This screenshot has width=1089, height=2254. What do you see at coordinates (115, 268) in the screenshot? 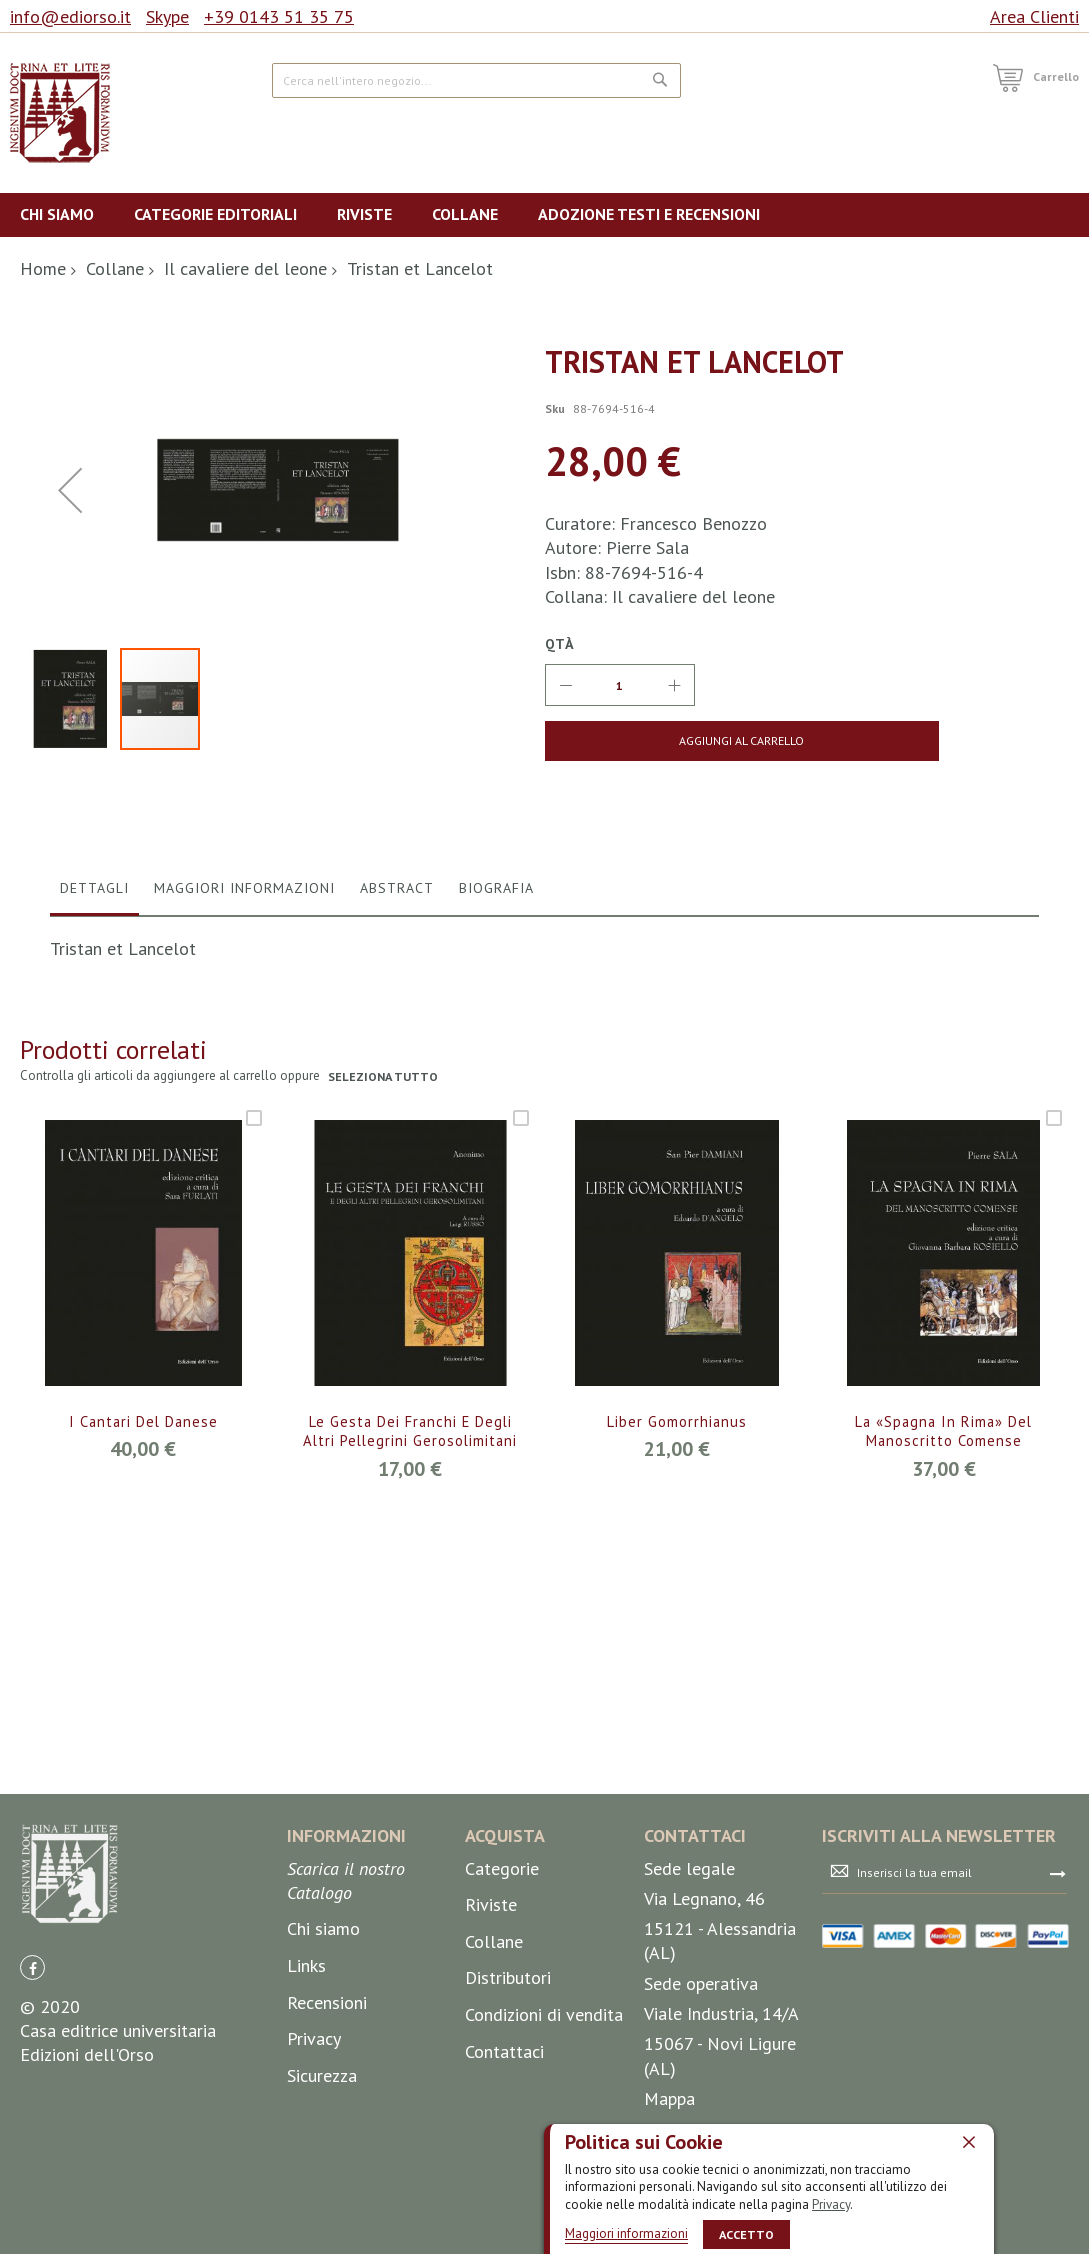
I see `Collane` at bounding box center [115, 268].